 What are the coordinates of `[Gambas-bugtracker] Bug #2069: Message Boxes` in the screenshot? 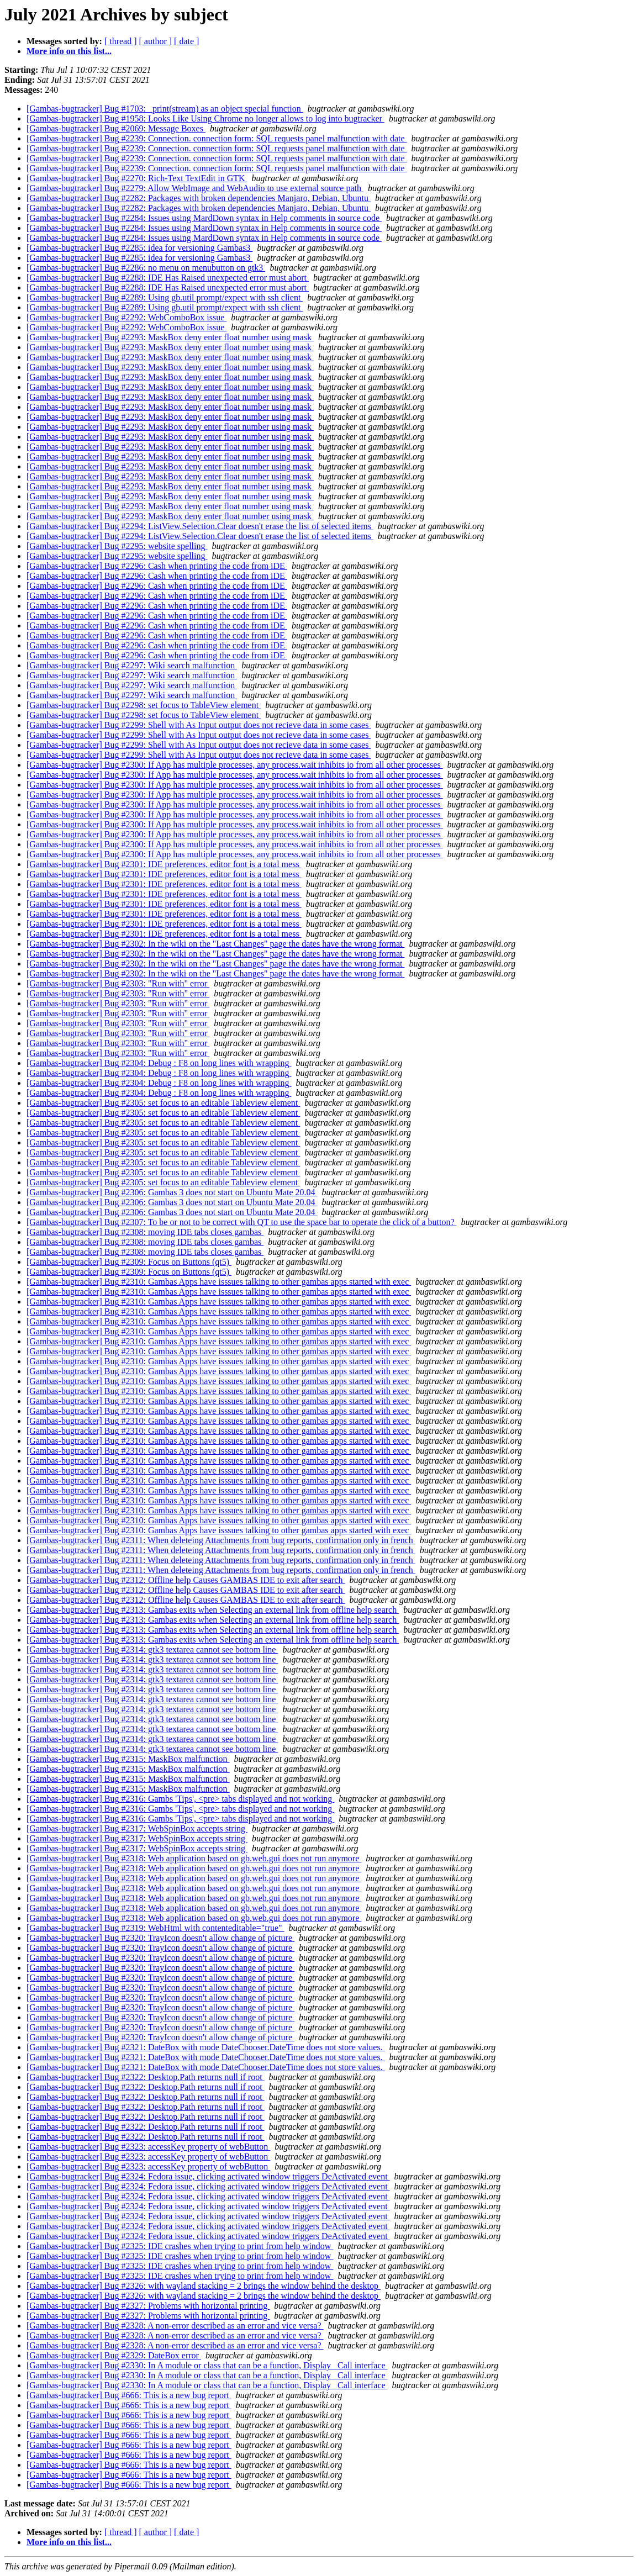 It's located at (116, 128).